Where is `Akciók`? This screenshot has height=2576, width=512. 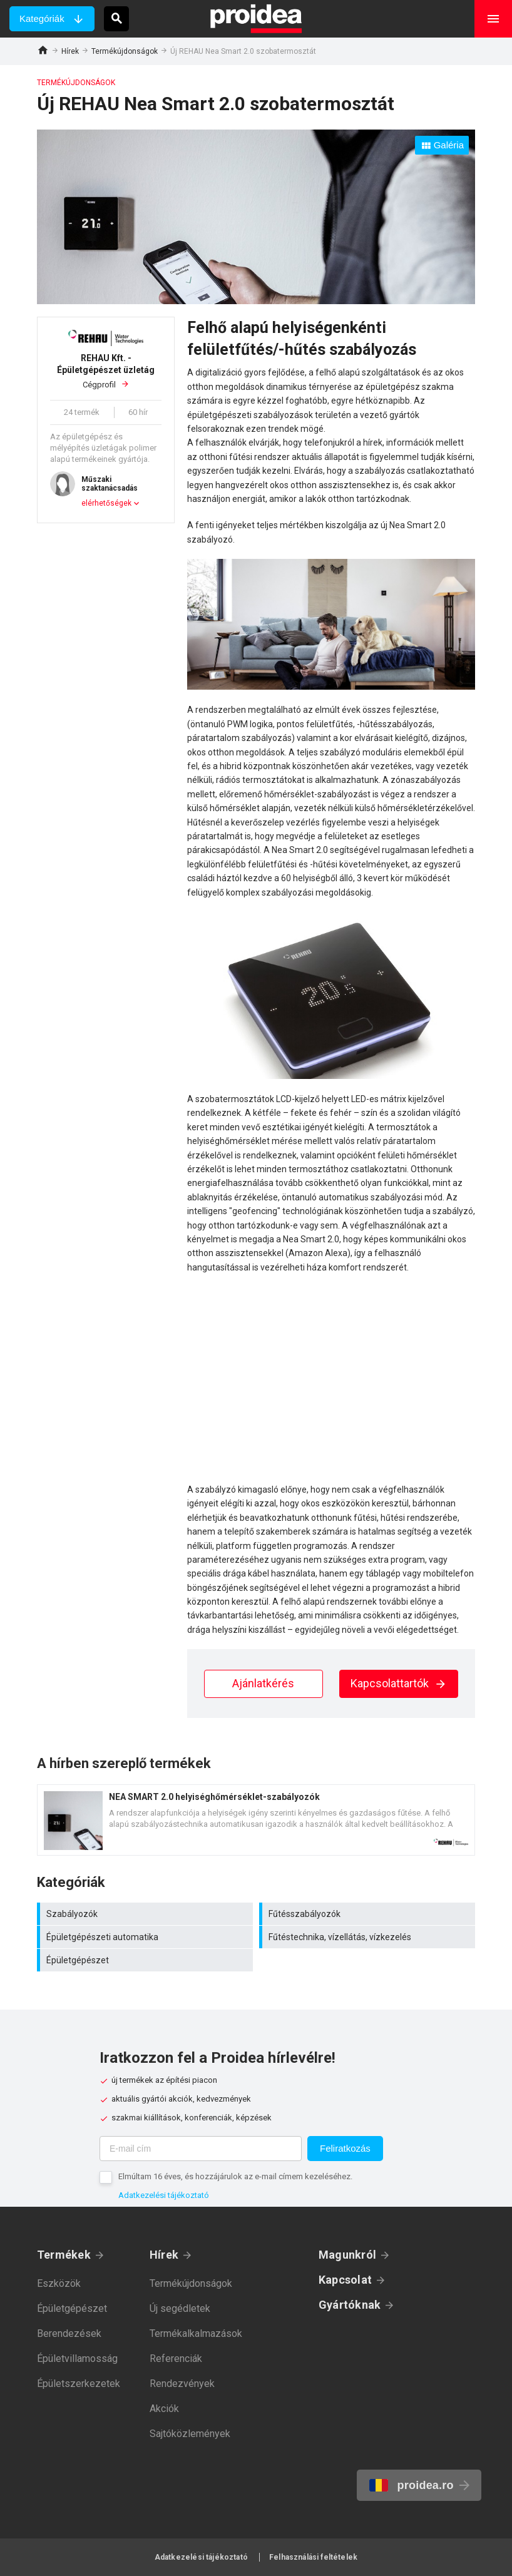 Akciók is located at coordinates (164, 2409).